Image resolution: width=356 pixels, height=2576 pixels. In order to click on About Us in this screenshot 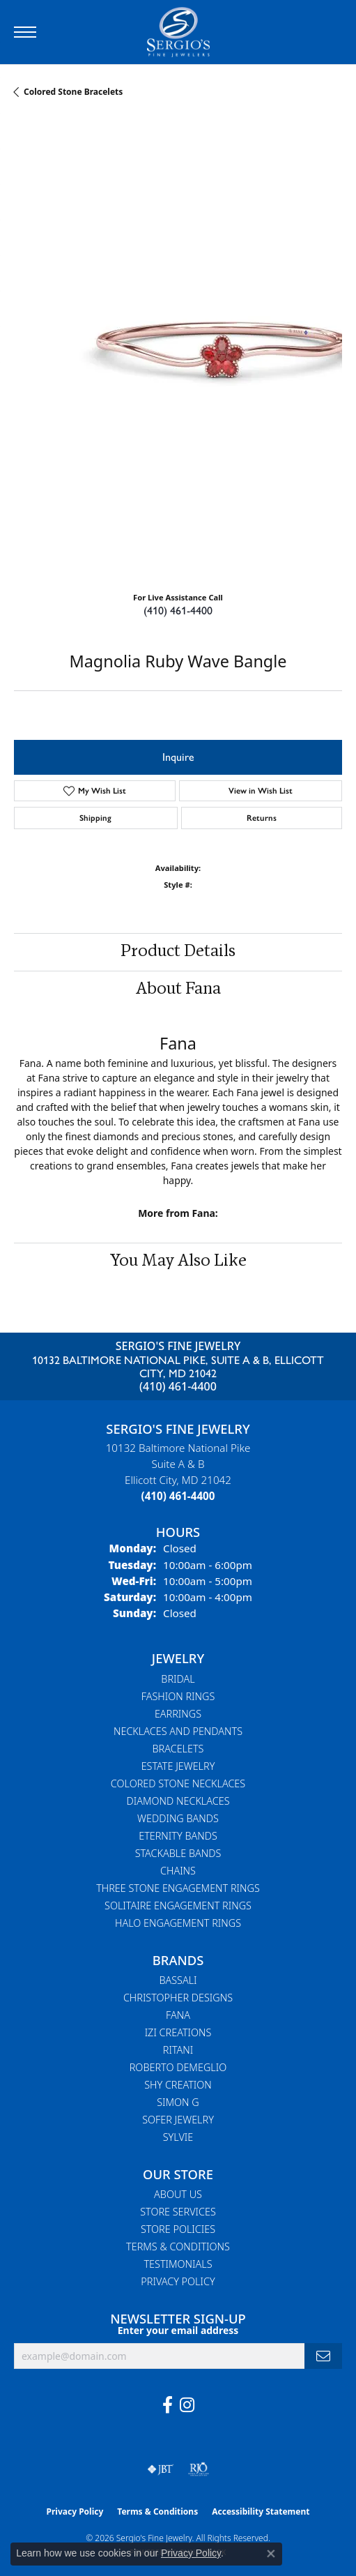, I will do `click(178, 2194)`.